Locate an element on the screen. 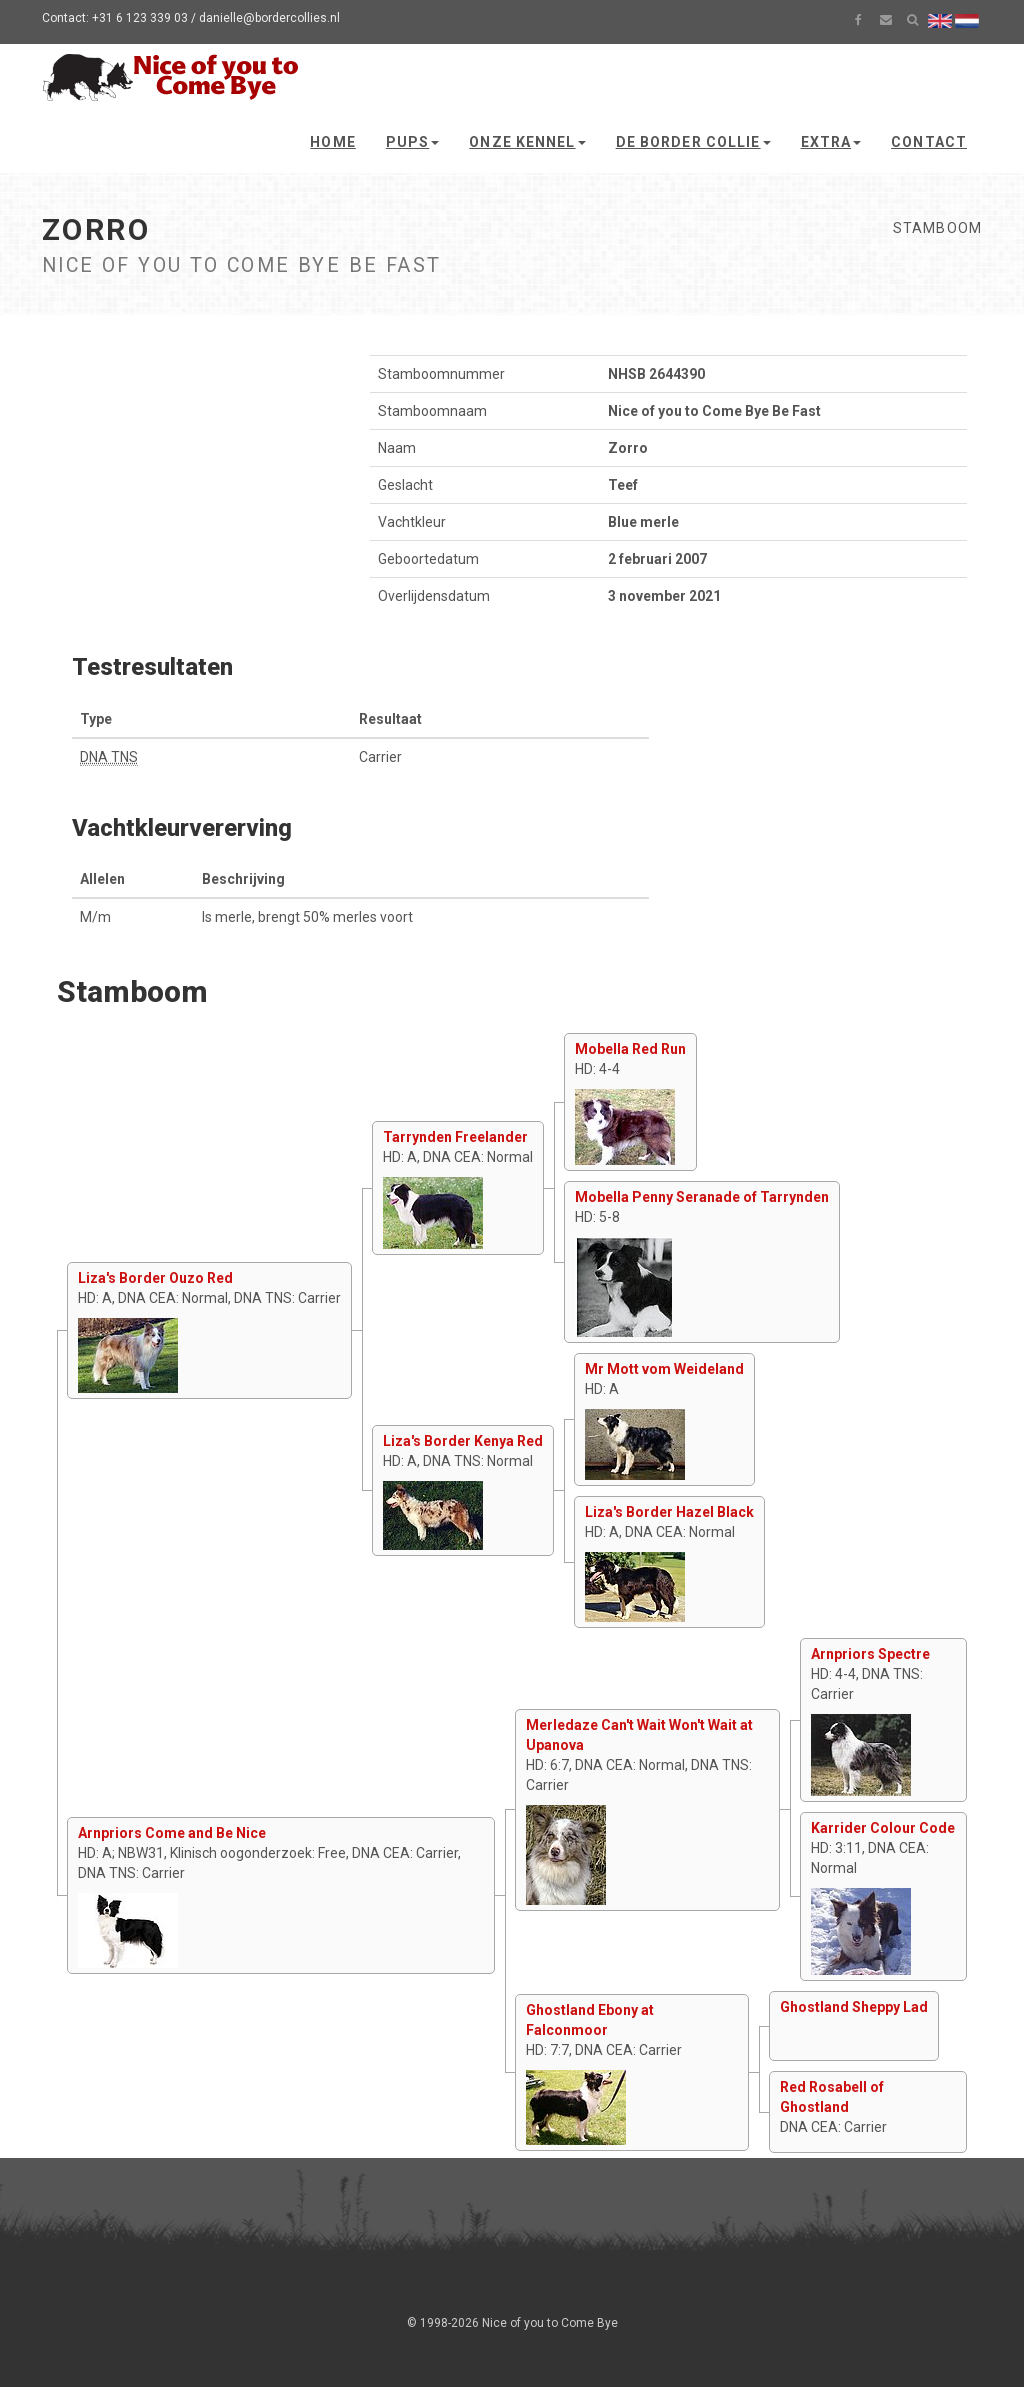 This screenshot has width=1024, height=2387. Liza's Border Hazel Black is located at coordinates (669, 1512).